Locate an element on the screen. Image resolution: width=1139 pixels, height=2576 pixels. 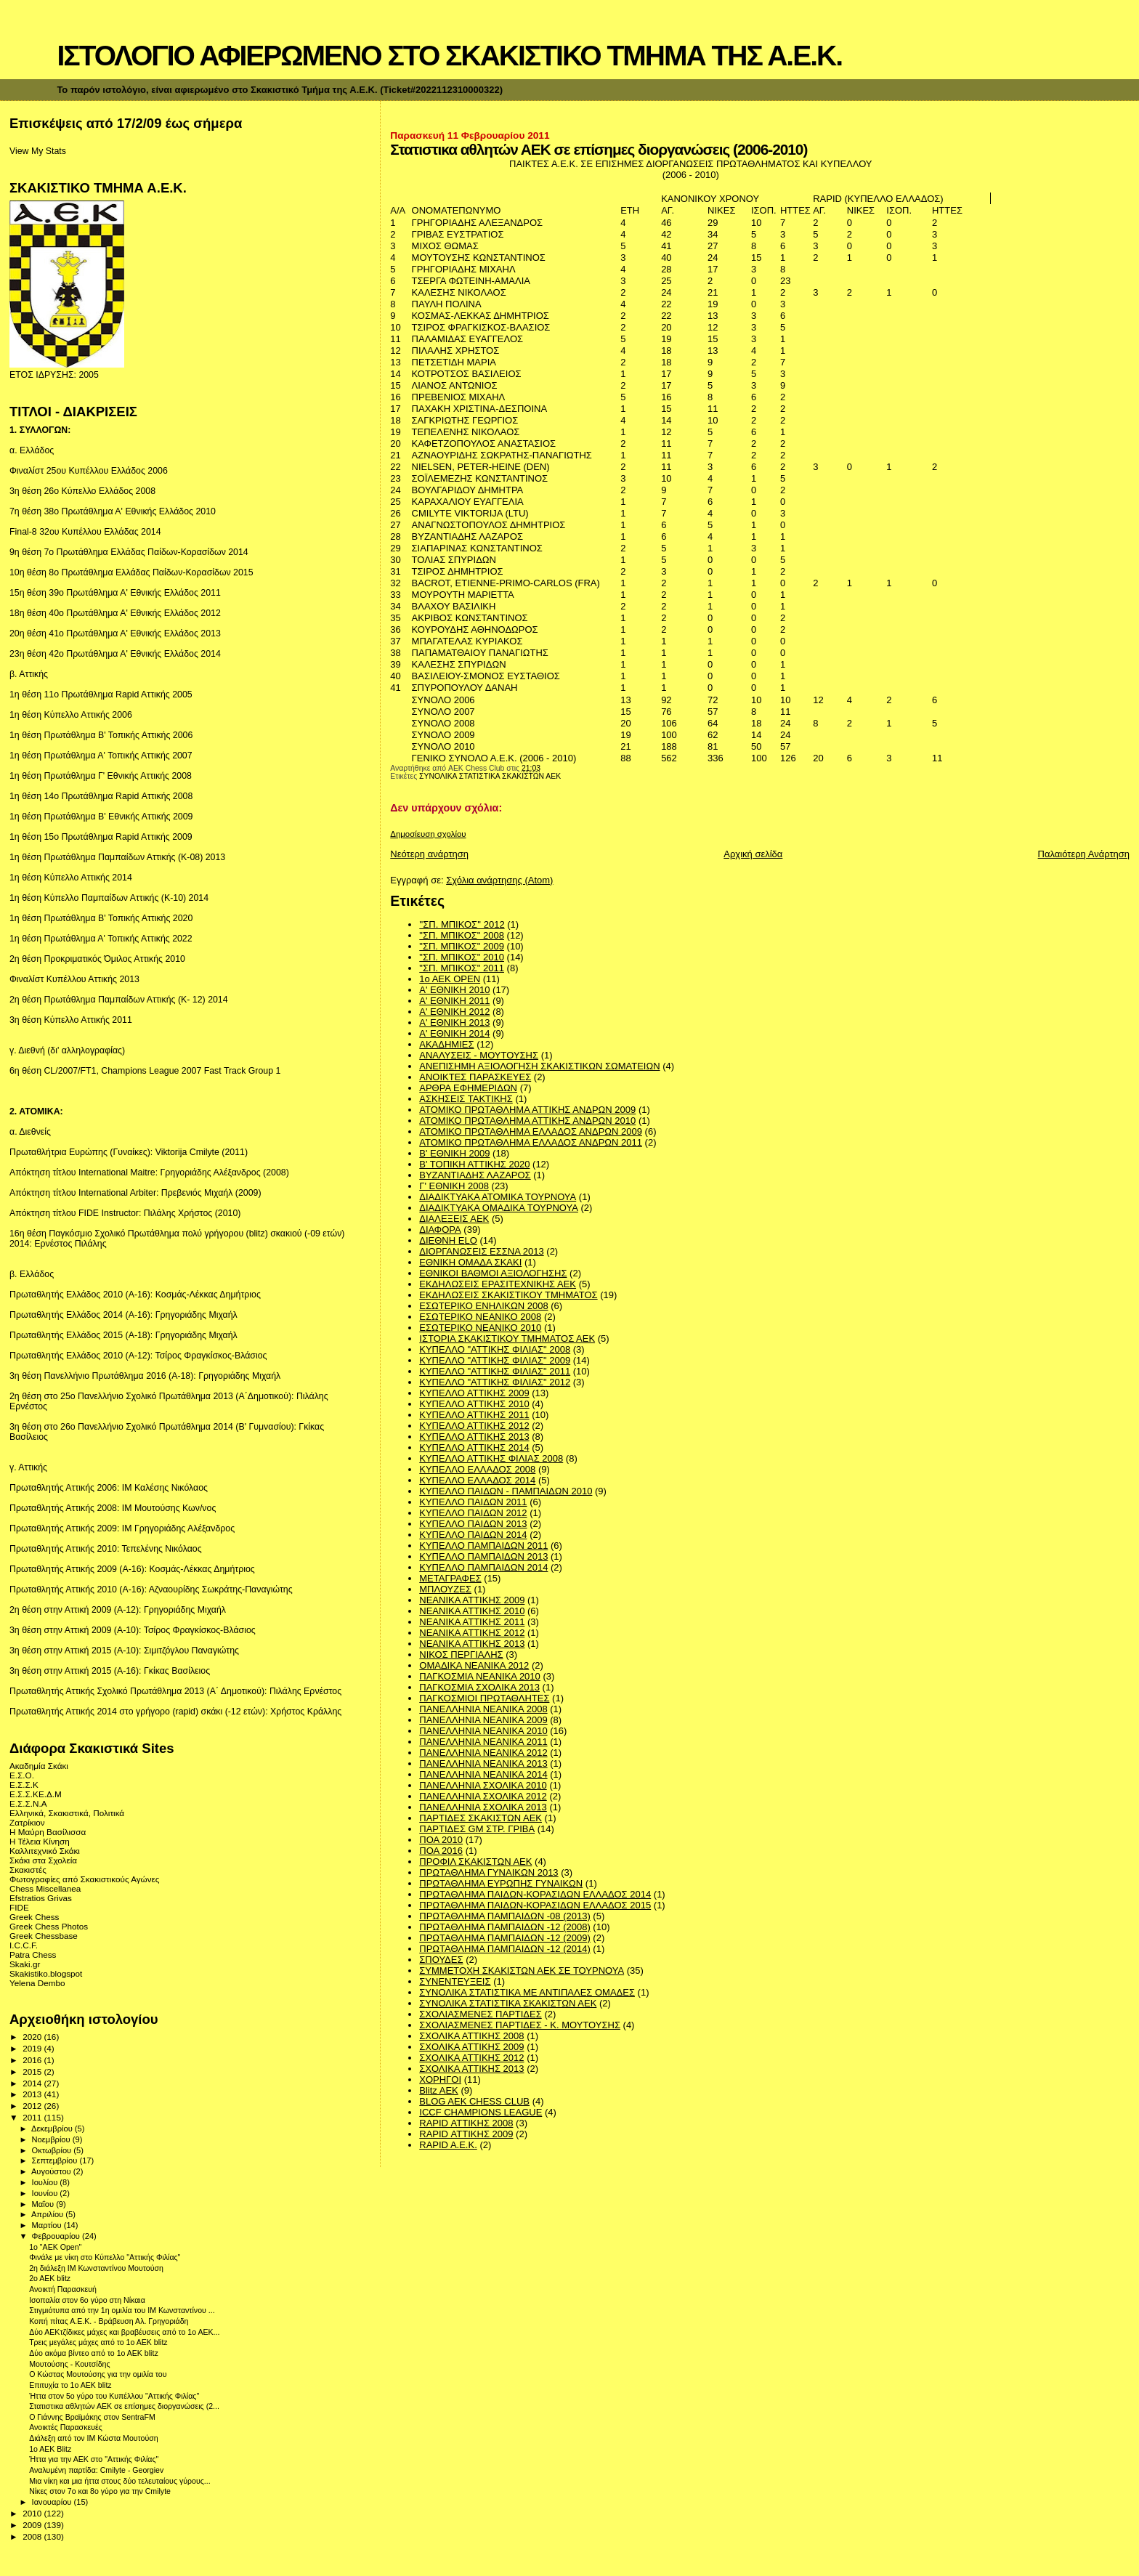
Ακαδημία Σκάκι is located at coordinates (38, 1765).